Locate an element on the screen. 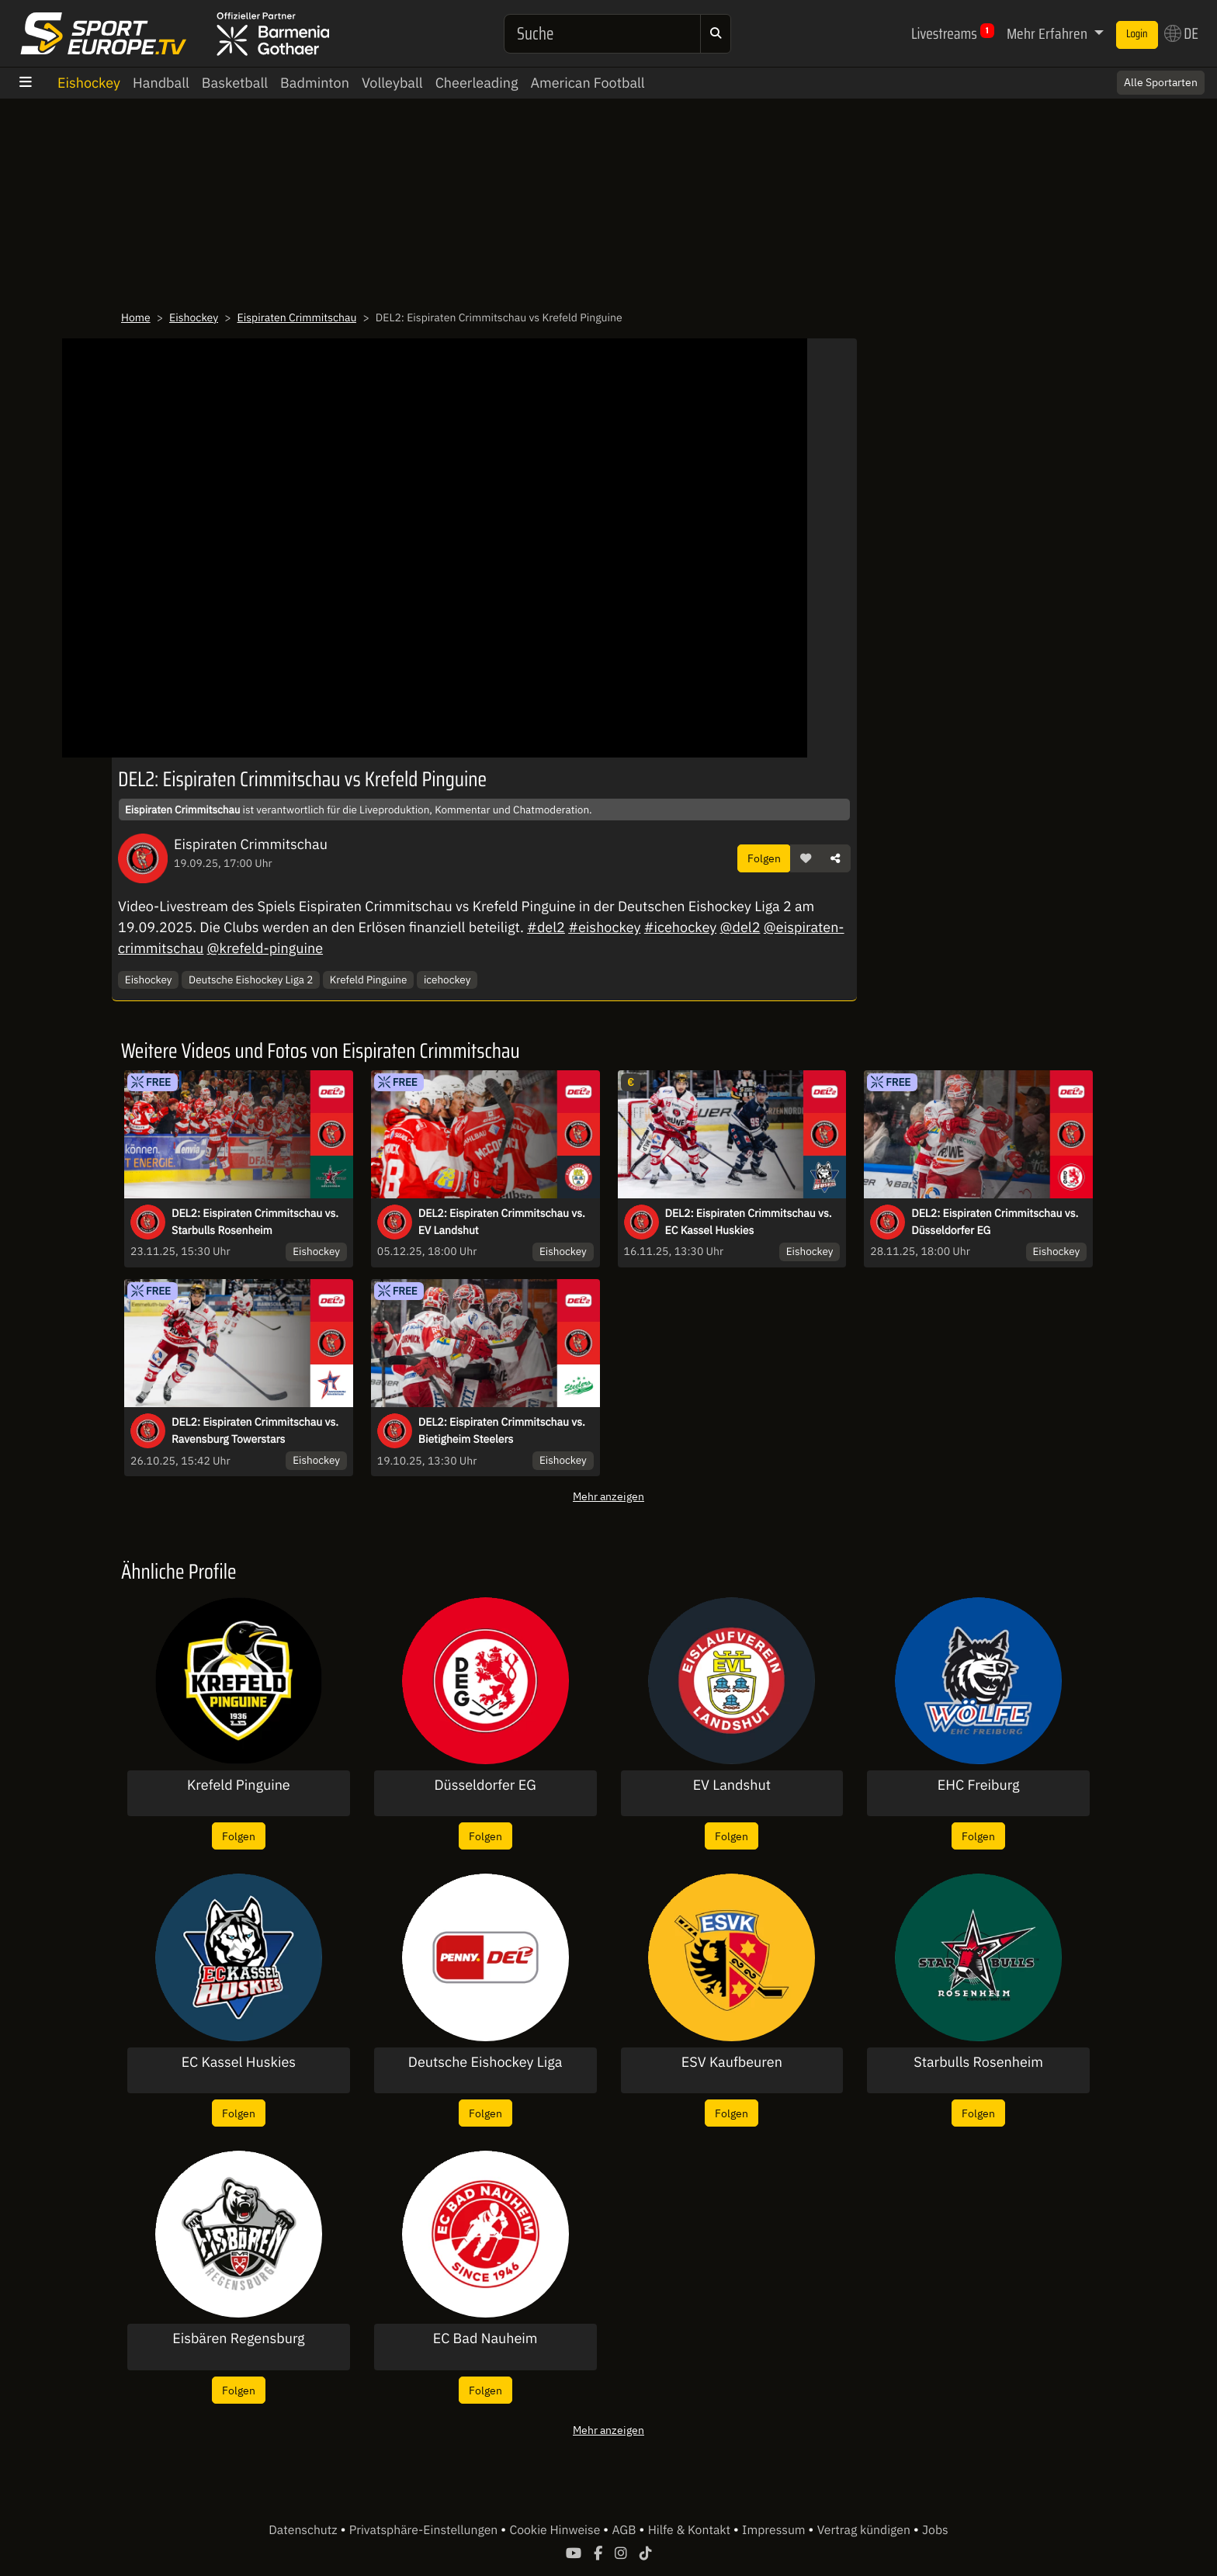 The image size is (1217, 2576). EHC Freiburg is located at coordinates (979, 1785).